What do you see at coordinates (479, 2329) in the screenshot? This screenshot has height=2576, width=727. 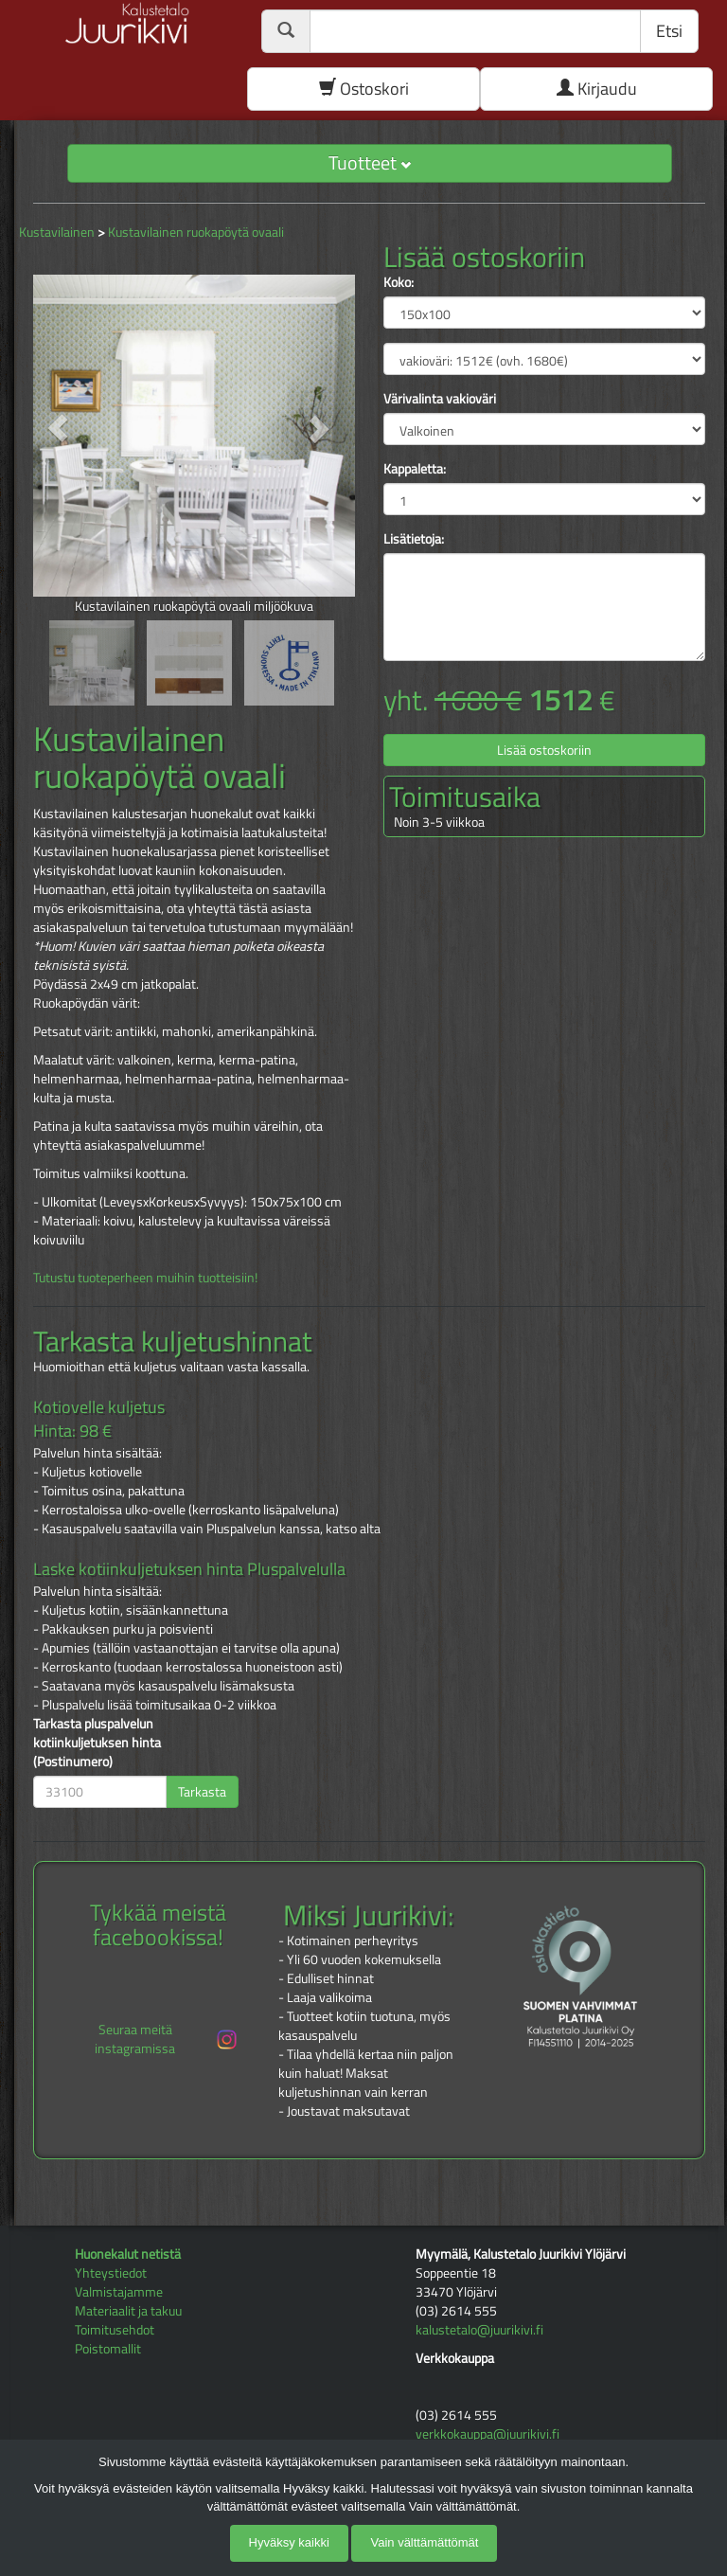 I see `kalustetalo@juurikivi.fi` at bounding box center [479, 2329].